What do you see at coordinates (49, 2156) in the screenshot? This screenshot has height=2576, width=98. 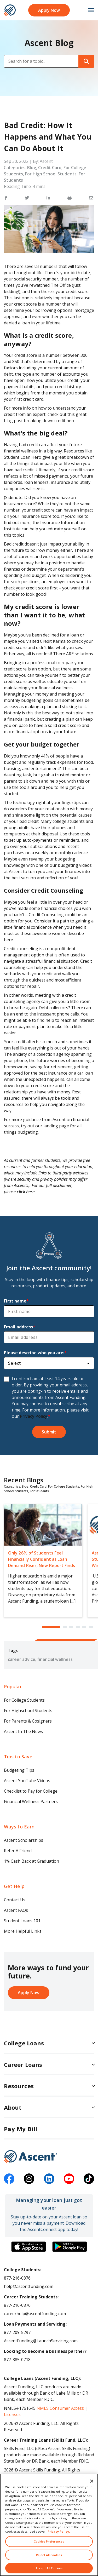 I see `[Ascent Funding]` at bounding box center [49, 2156].